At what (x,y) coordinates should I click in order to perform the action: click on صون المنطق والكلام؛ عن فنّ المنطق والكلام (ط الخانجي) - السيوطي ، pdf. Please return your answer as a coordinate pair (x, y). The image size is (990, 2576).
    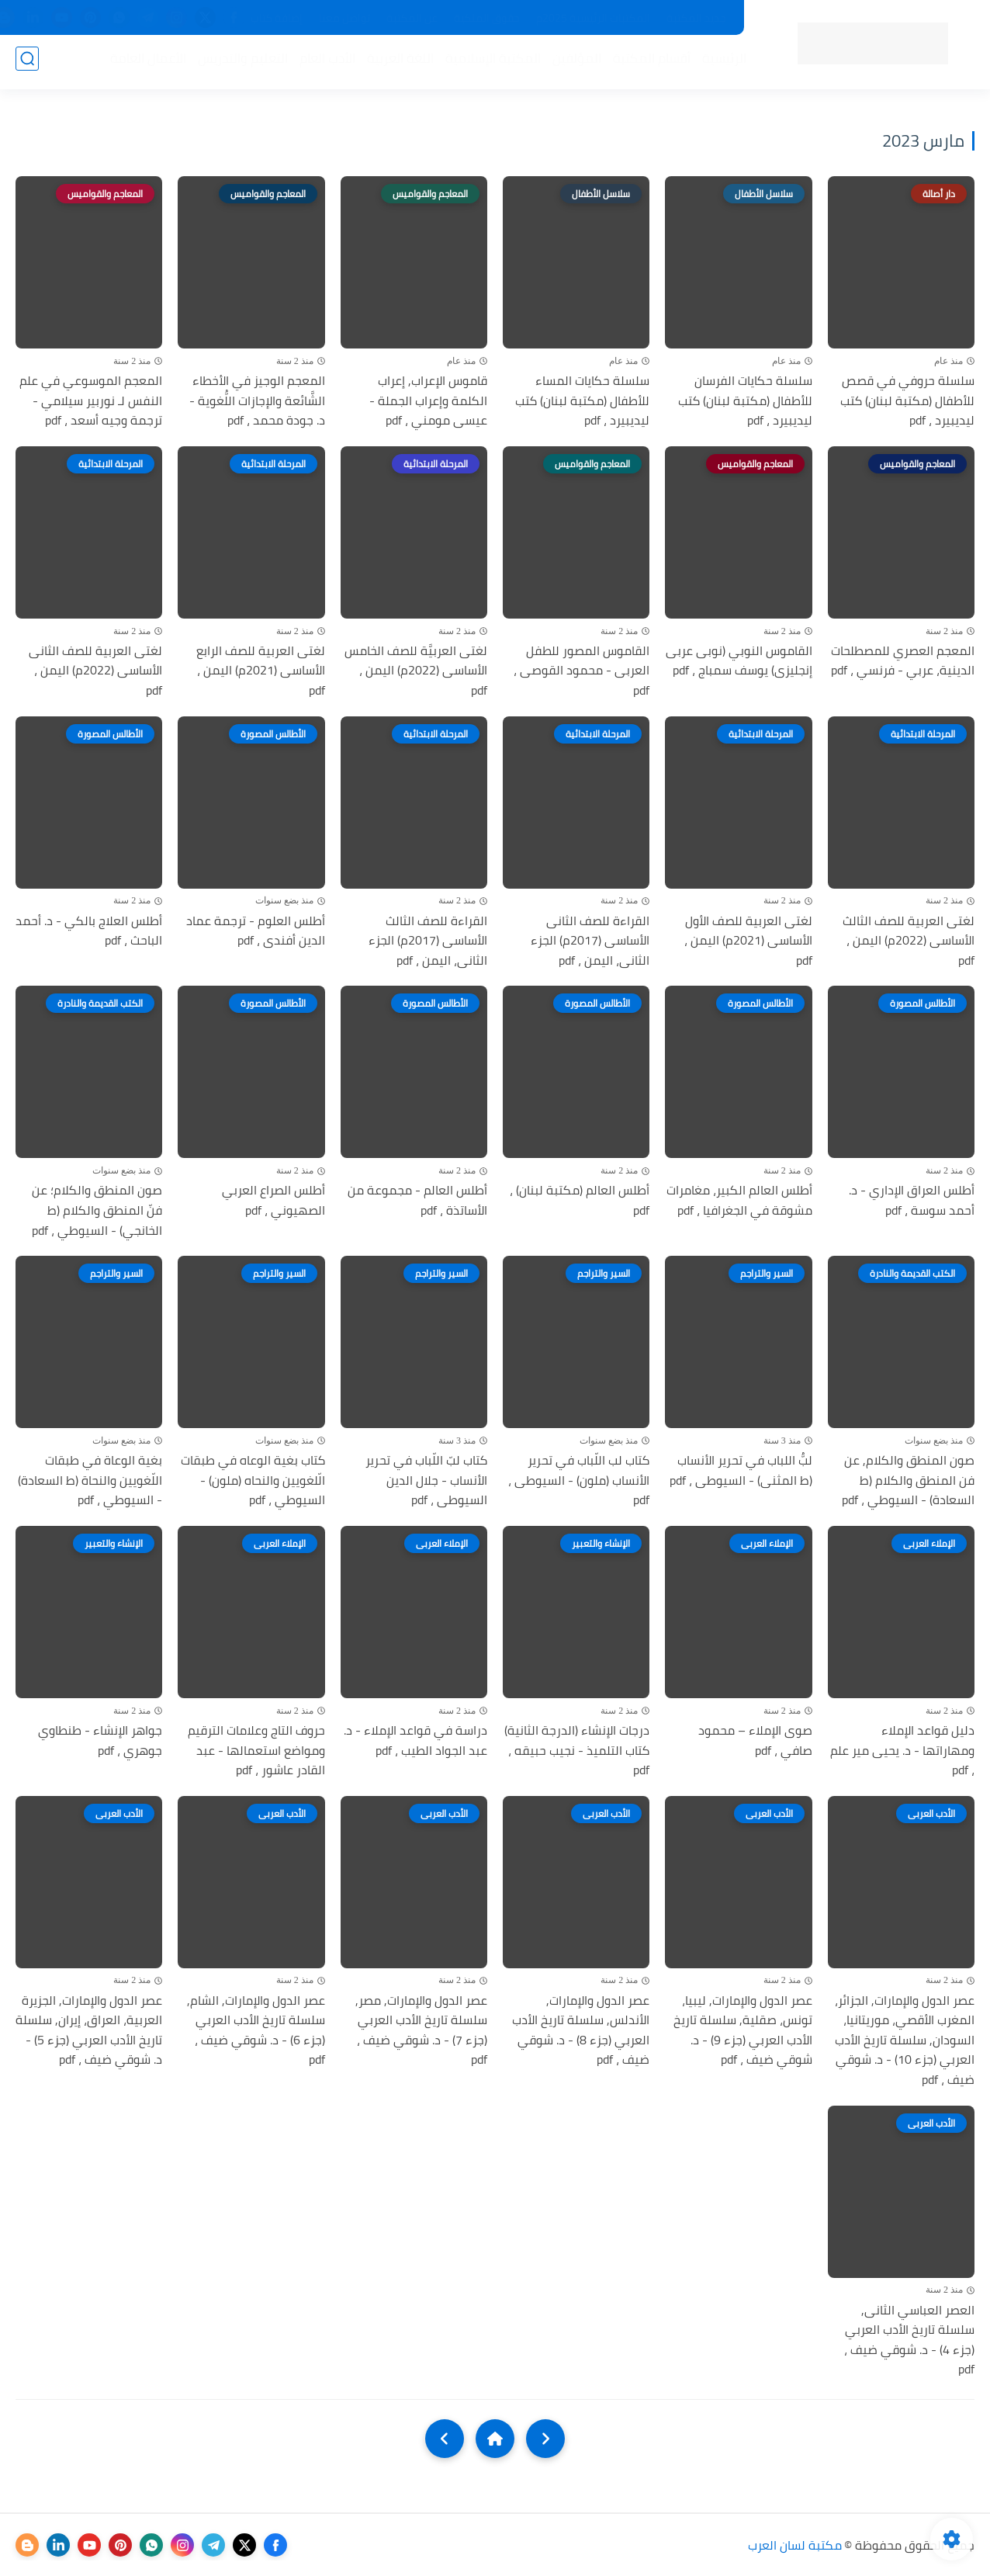
    Looking at the image, I should click on (97, 1210).